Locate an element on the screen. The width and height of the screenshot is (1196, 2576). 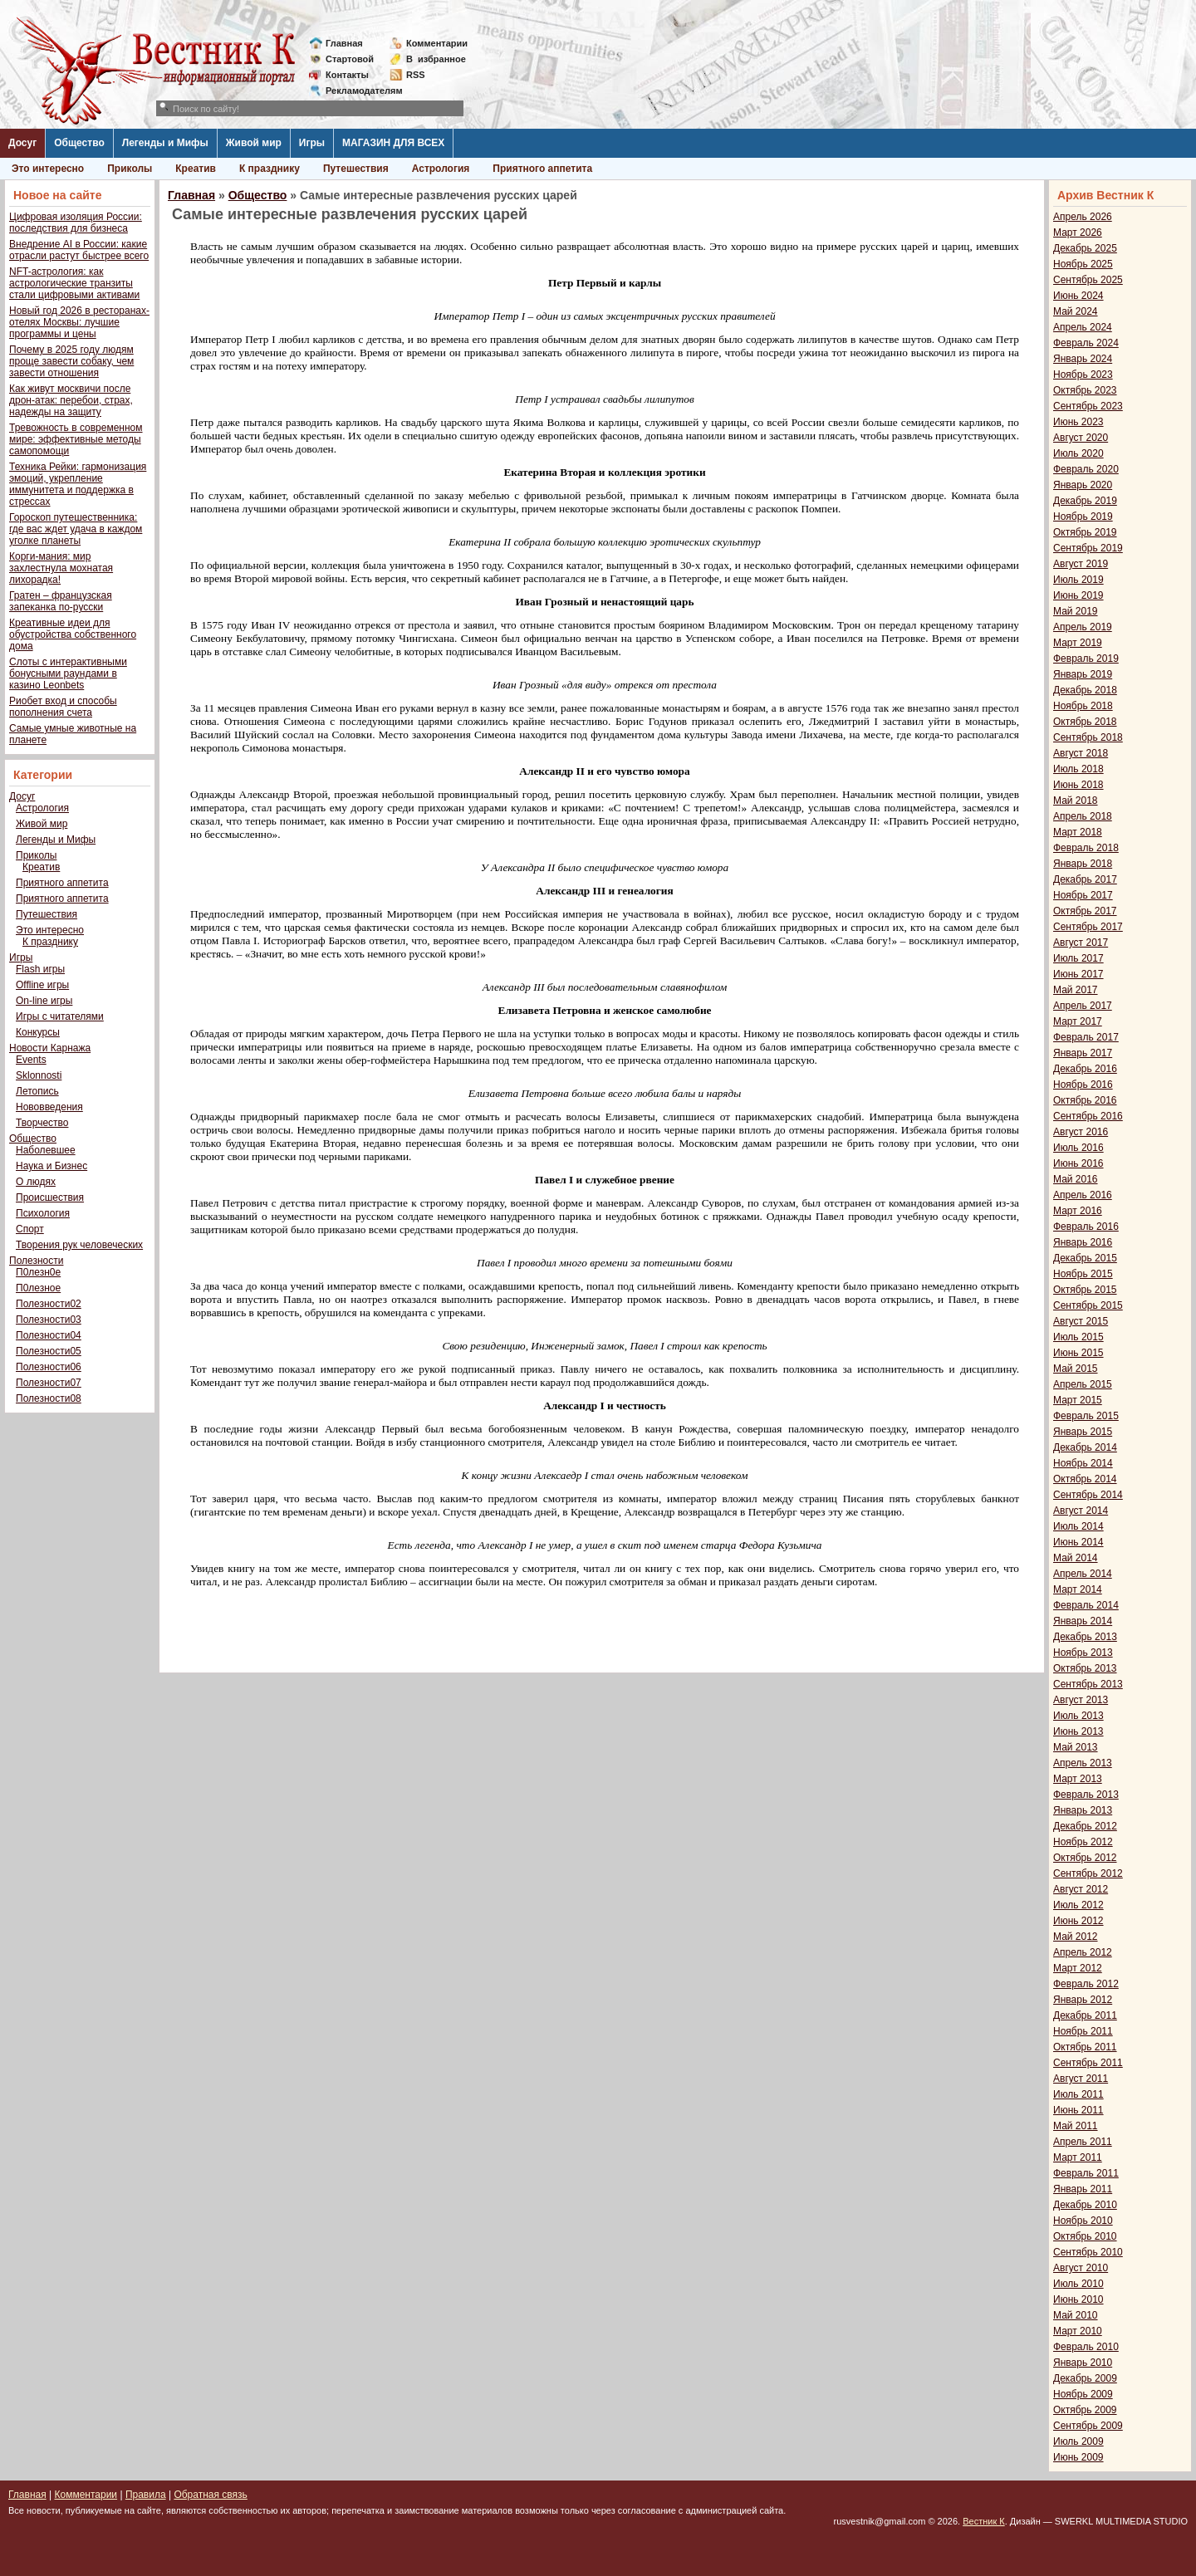
Июнь 2013 is located at coordinates (1078, 1731).